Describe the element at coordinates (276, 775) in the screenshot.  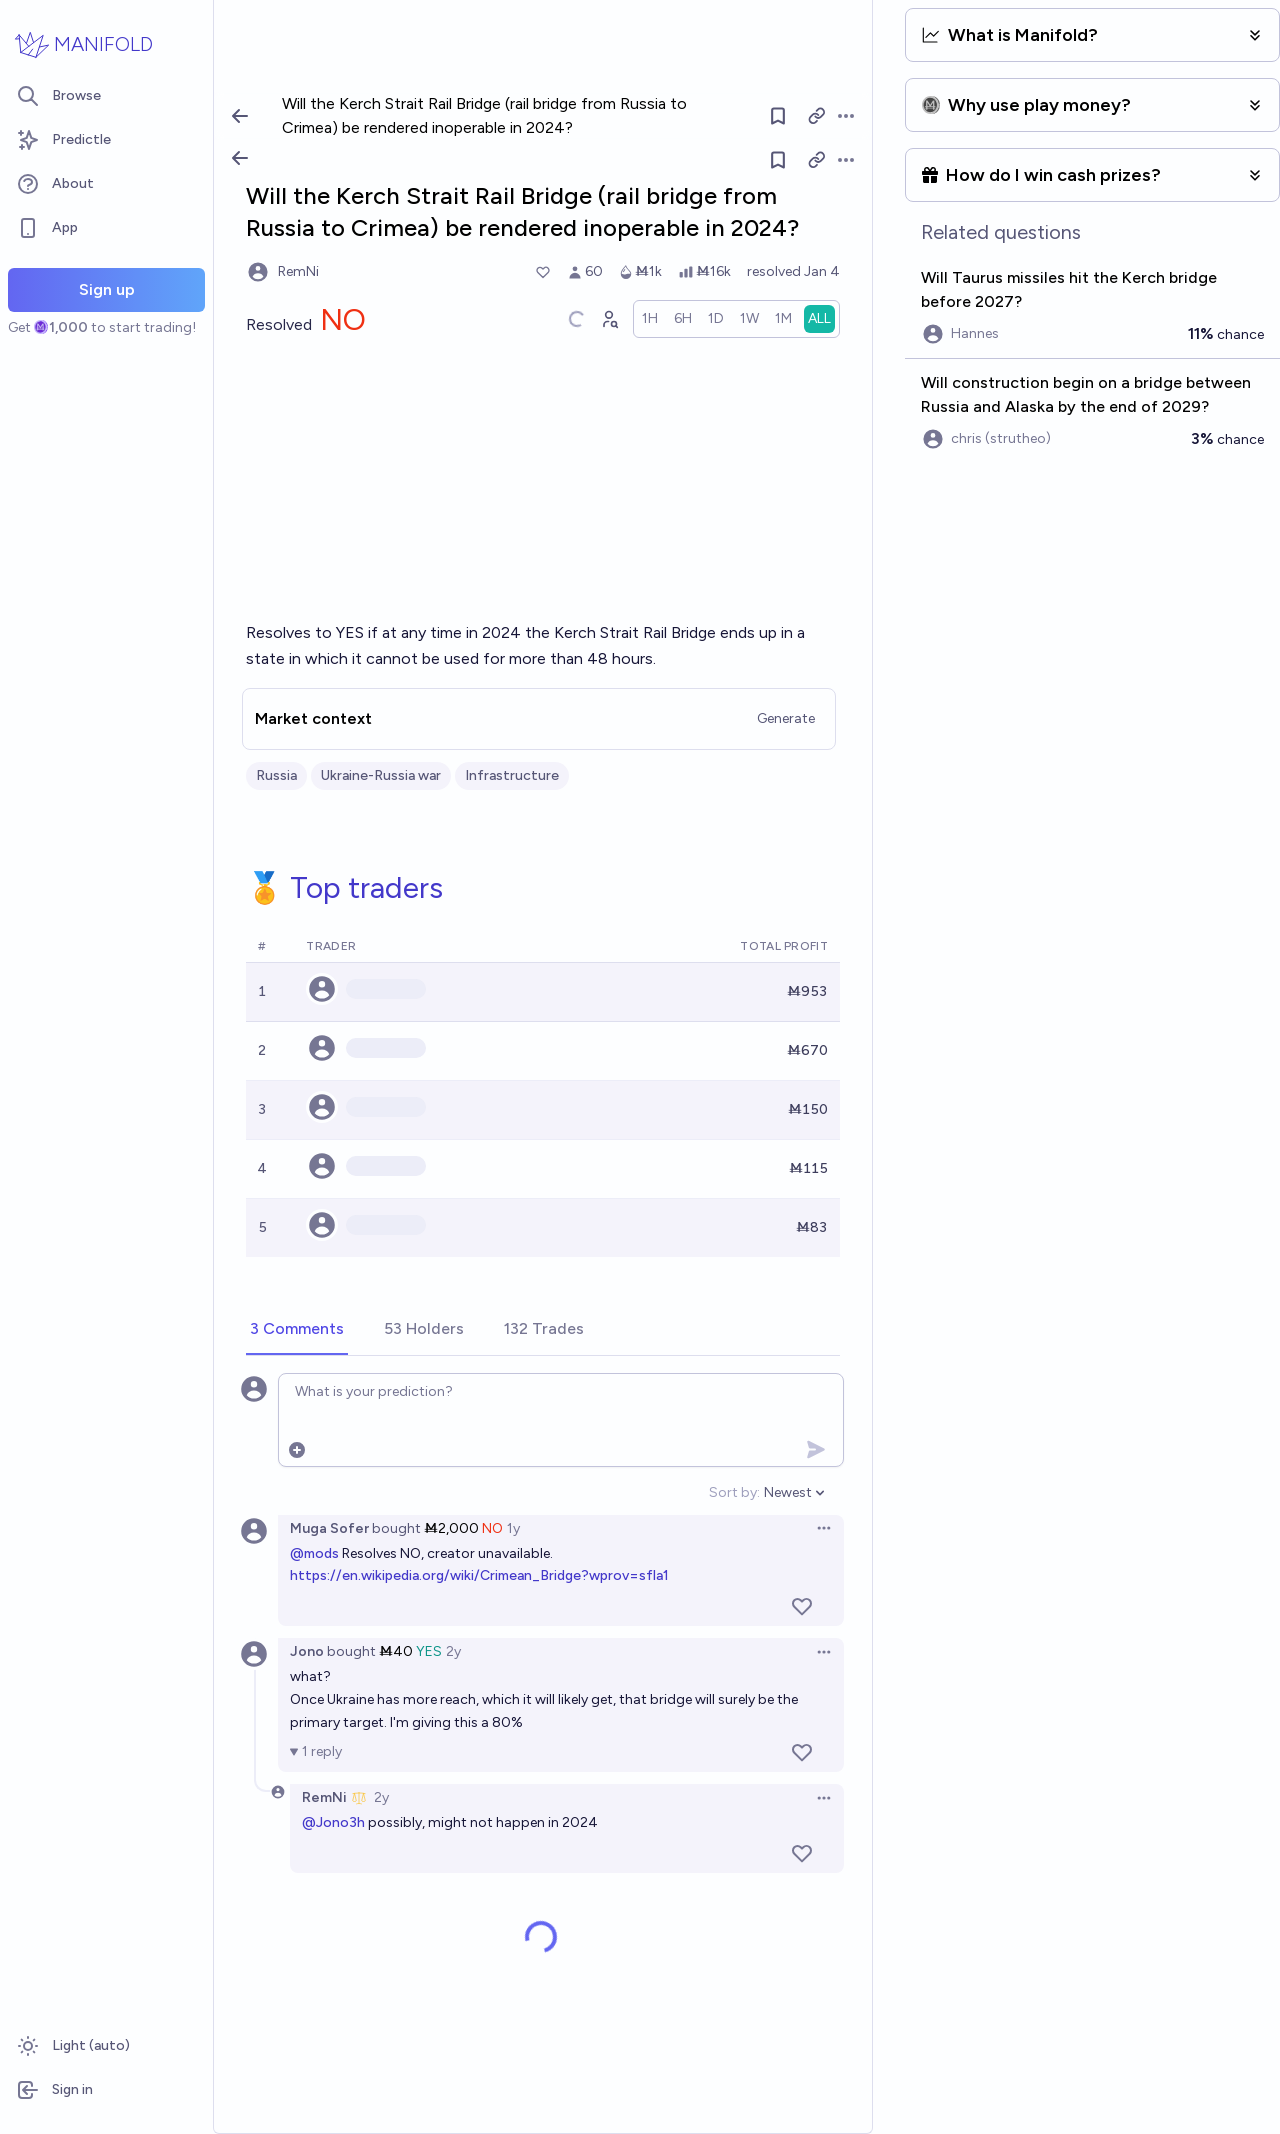
I see `Russia` at that location.